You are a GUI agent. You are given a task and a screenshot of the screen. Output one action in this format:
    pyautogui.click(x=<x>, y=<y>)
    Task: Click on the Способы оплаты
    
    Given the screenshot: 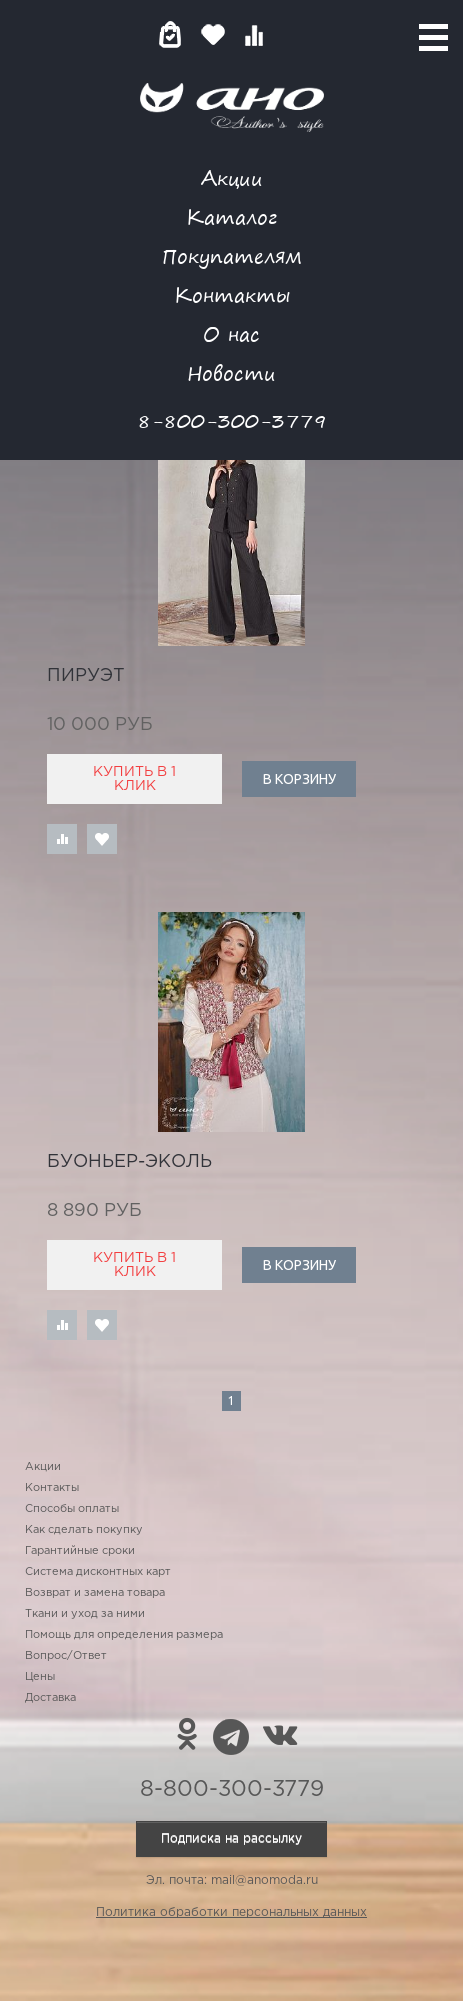 What is the action you would take?
    pyautogui.click(x=72, y=1509)
    